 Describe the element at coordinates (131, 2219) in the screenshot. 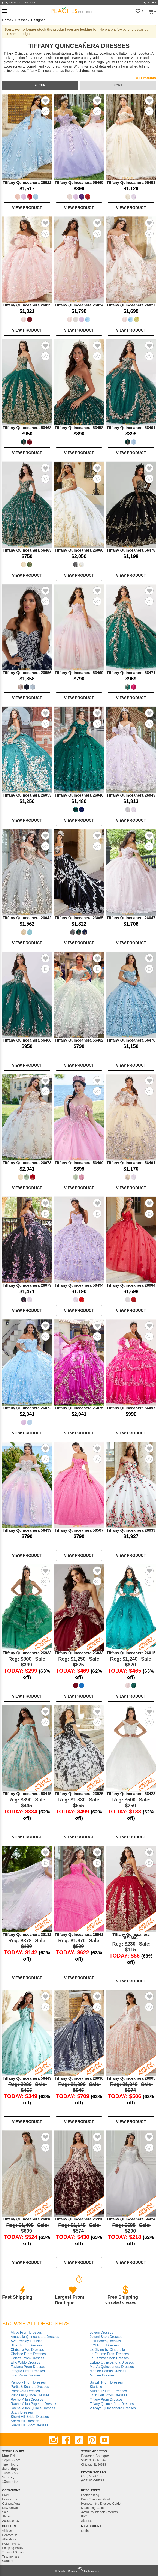

I see `Tiffany Quinceanera 56424` at that location.